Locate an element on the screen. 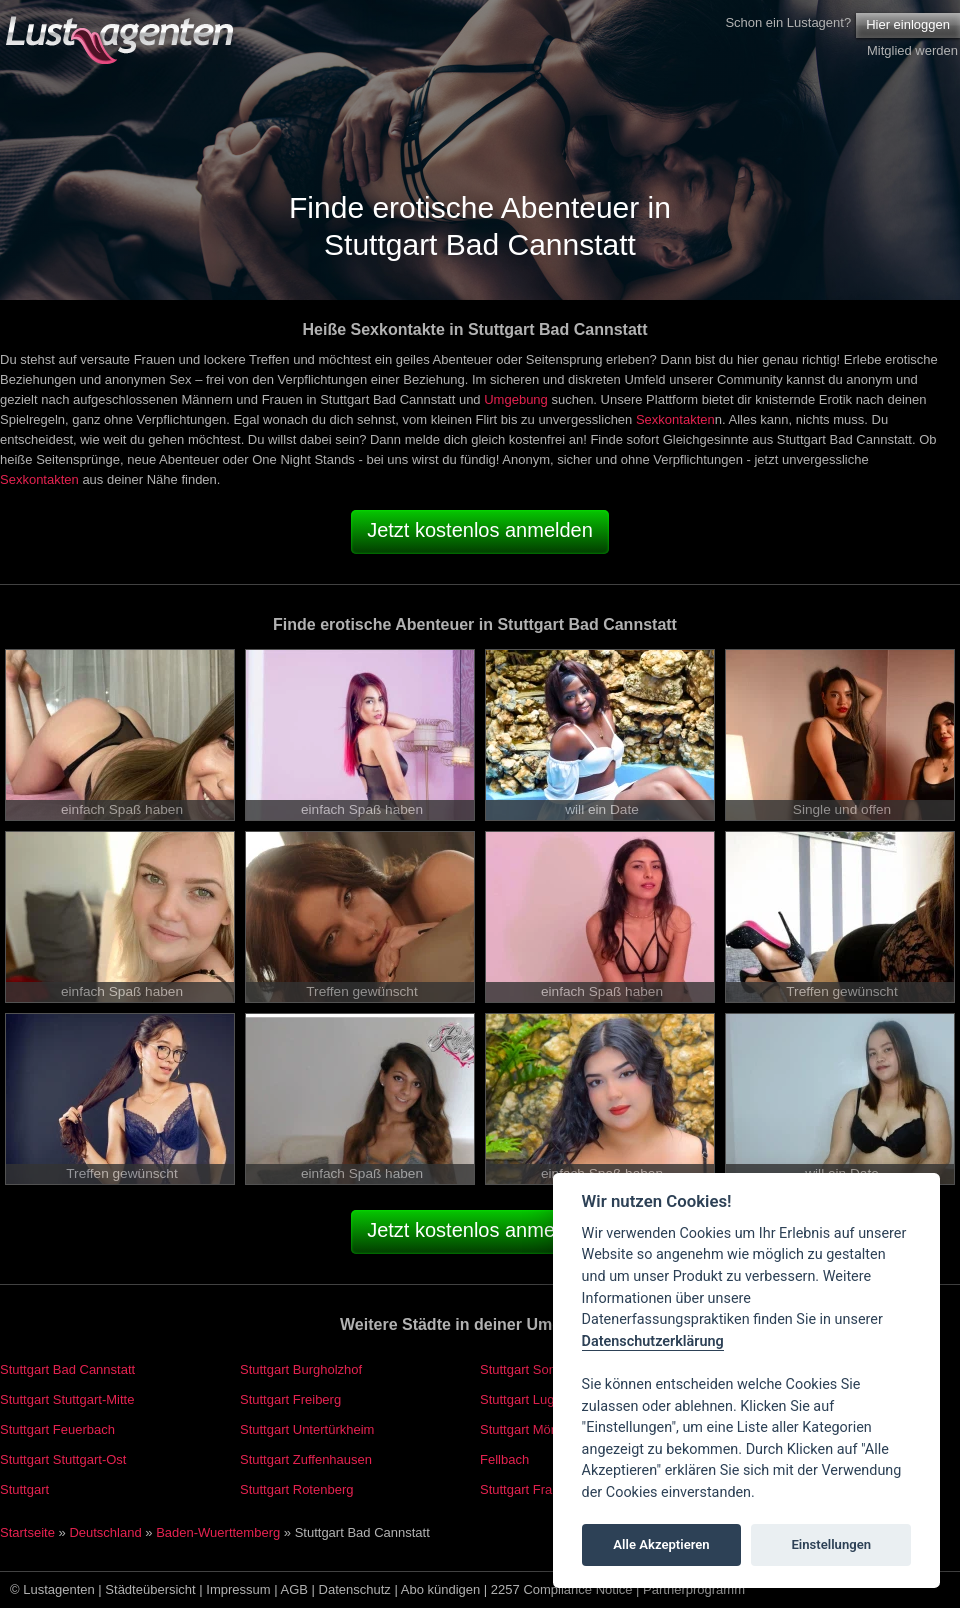 This screenshot has height=1608, width=960. Stuttgart Feuerbach is located at coordinates (57, 1429).